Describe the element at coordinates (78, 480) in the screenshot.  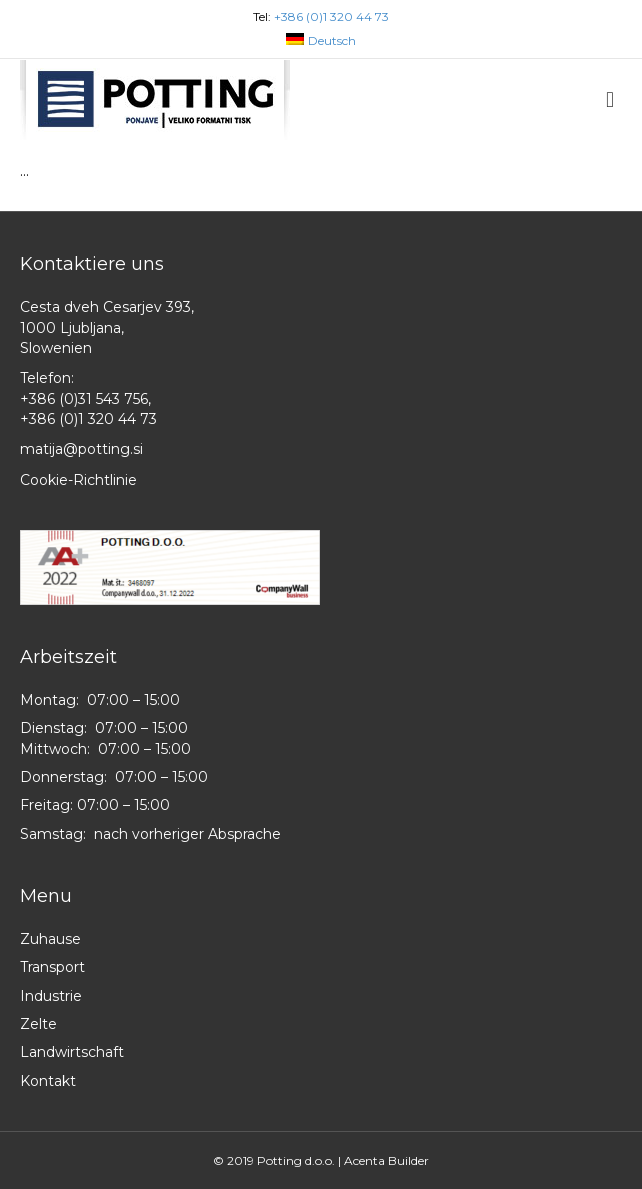
I see `Cookie-Richtlinie` at that location.